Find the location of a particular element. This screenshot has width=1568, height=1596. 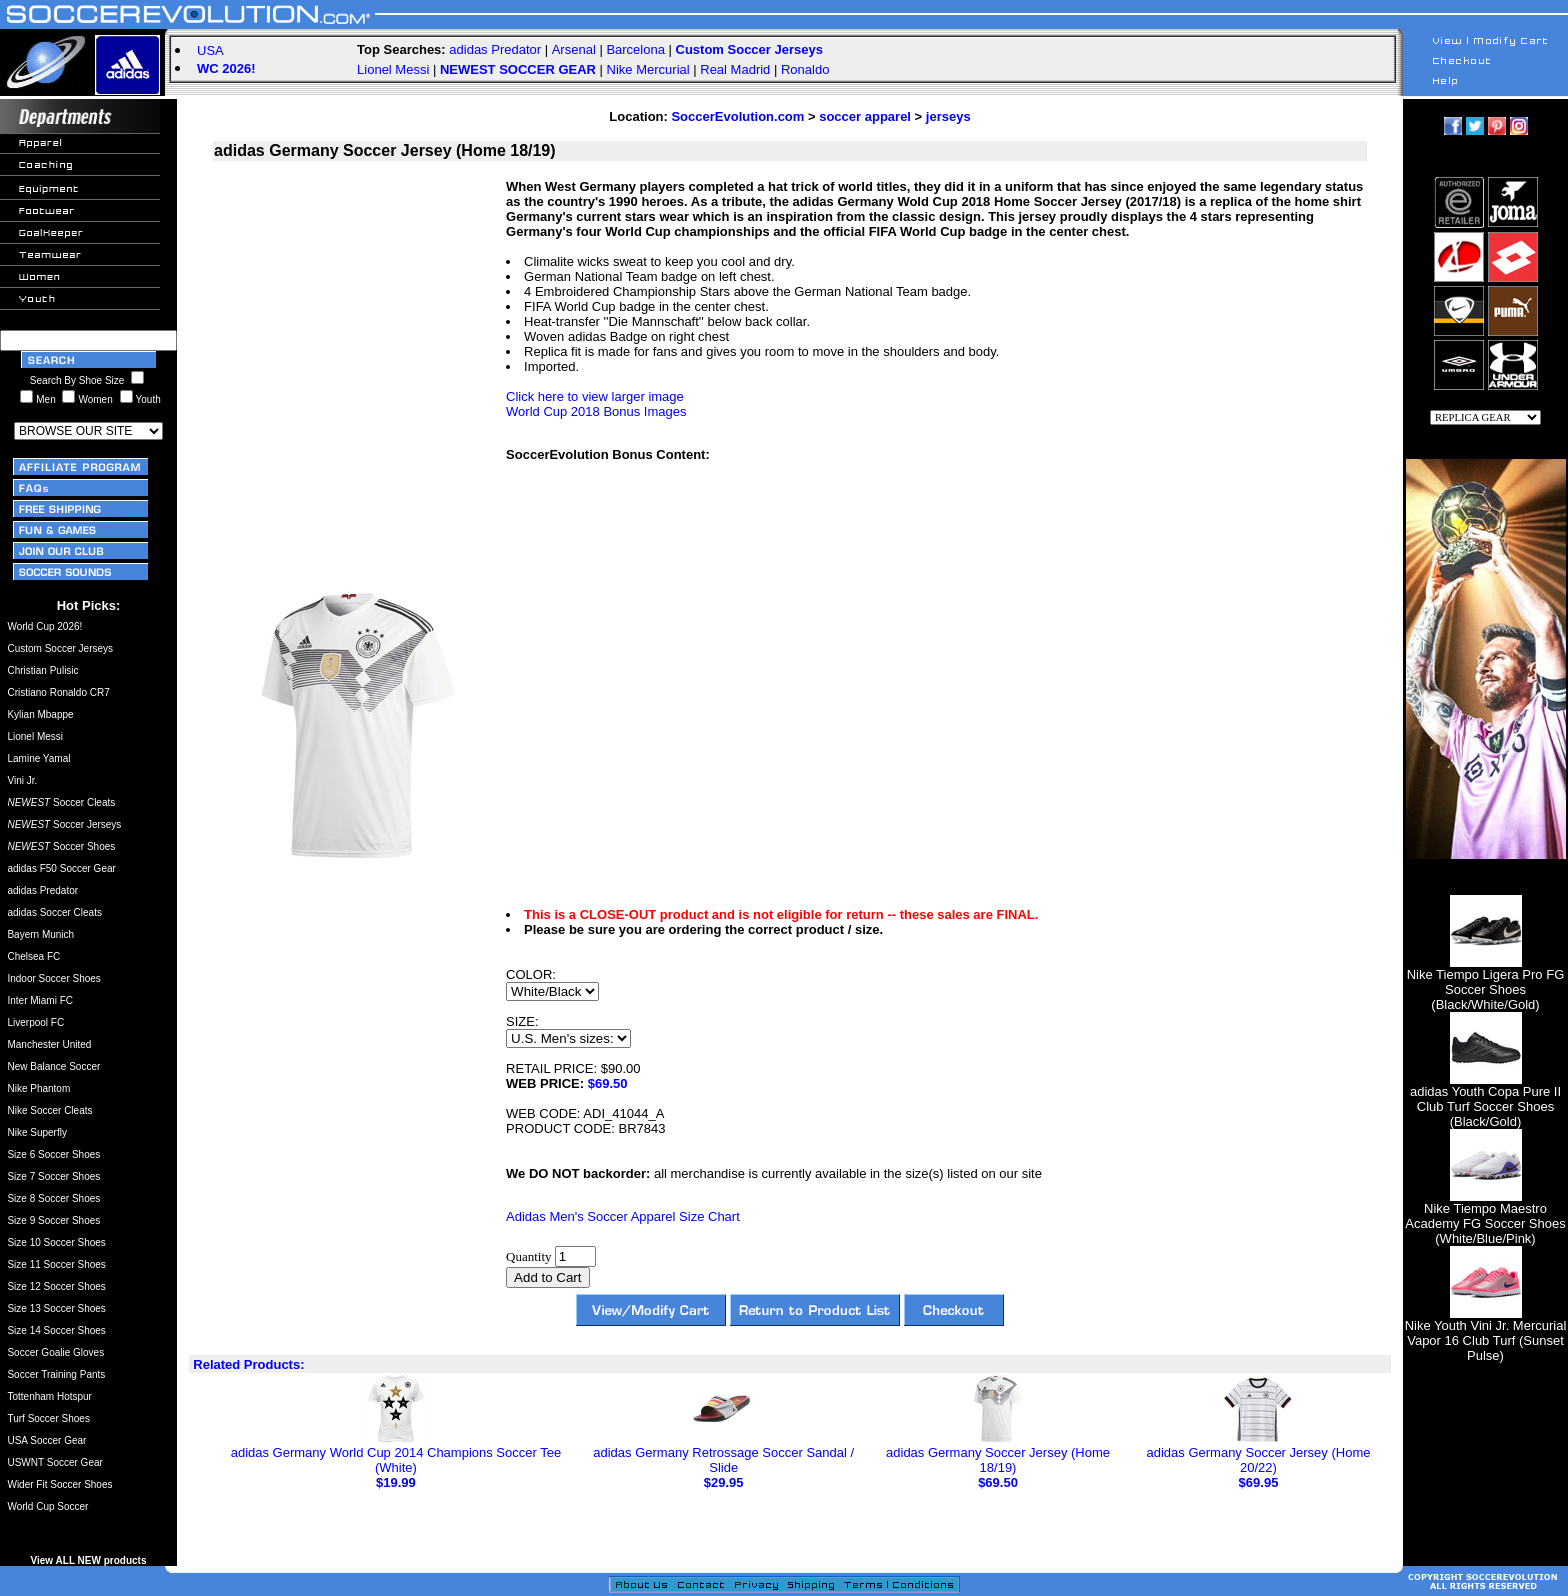

SoccerEvolution.com is located at coordinates (737, 116).